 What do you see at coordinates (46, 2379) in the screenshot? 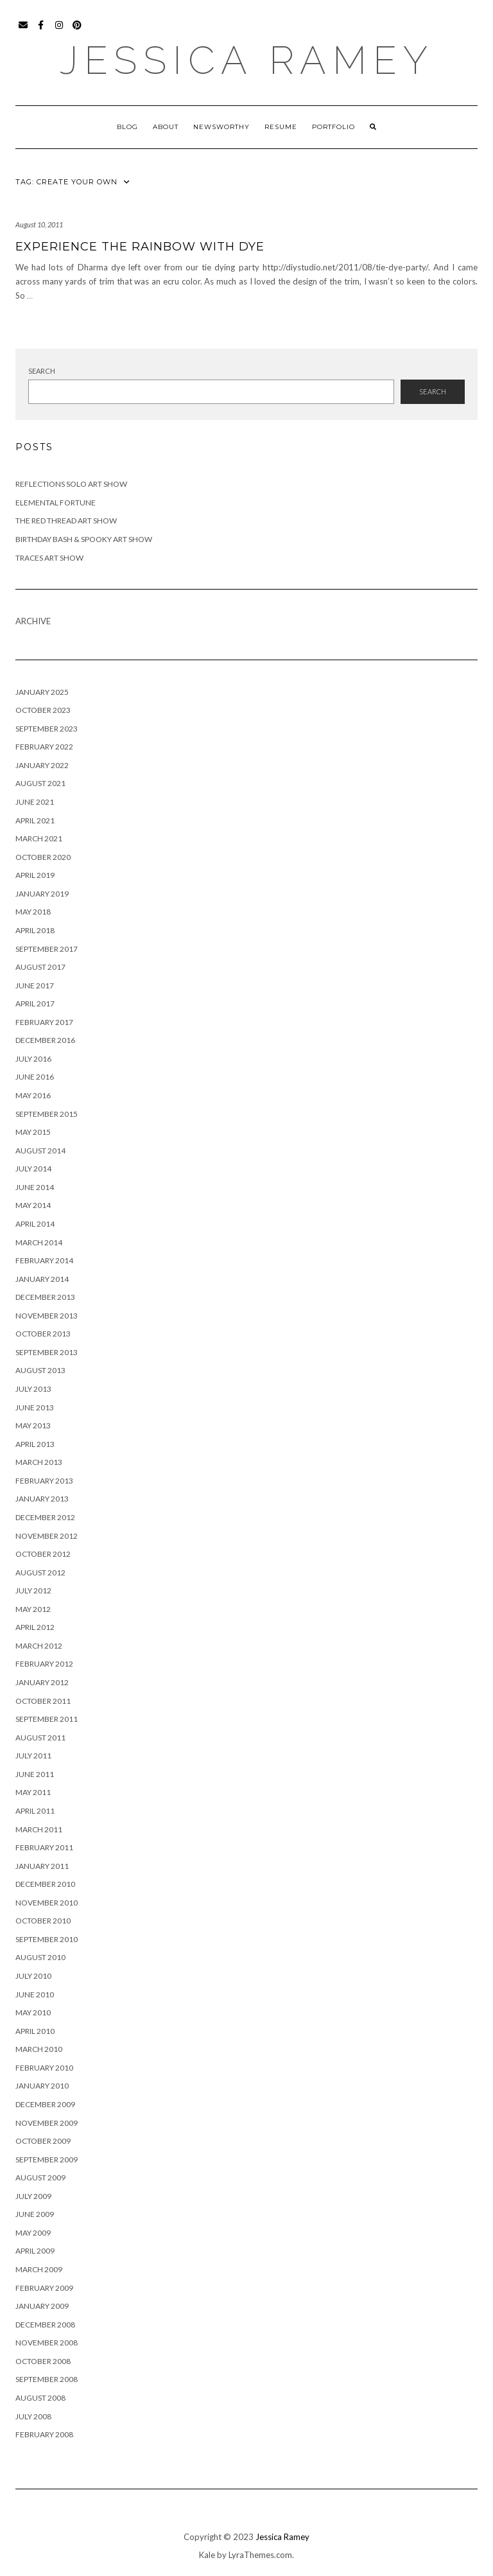
I see `September 2008` at bounding box center [46, 2379].